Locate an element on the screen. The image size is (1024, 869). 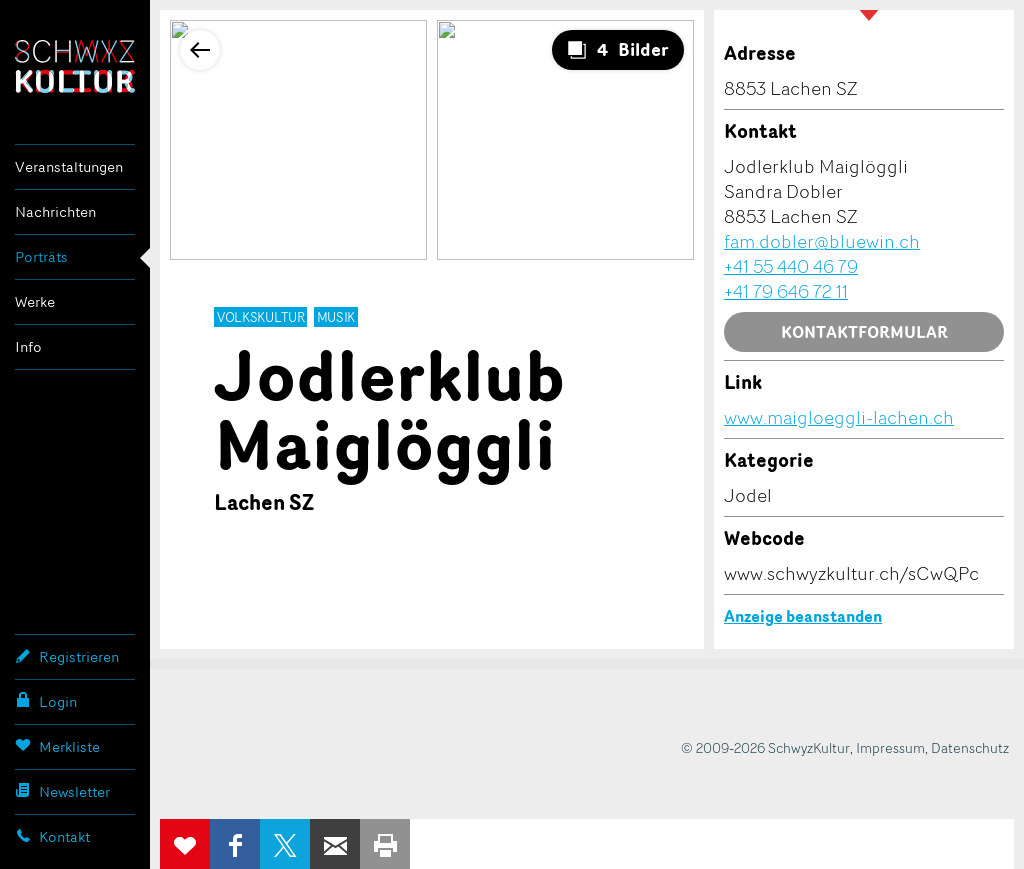
Werke is located at coordinates (35, 301).